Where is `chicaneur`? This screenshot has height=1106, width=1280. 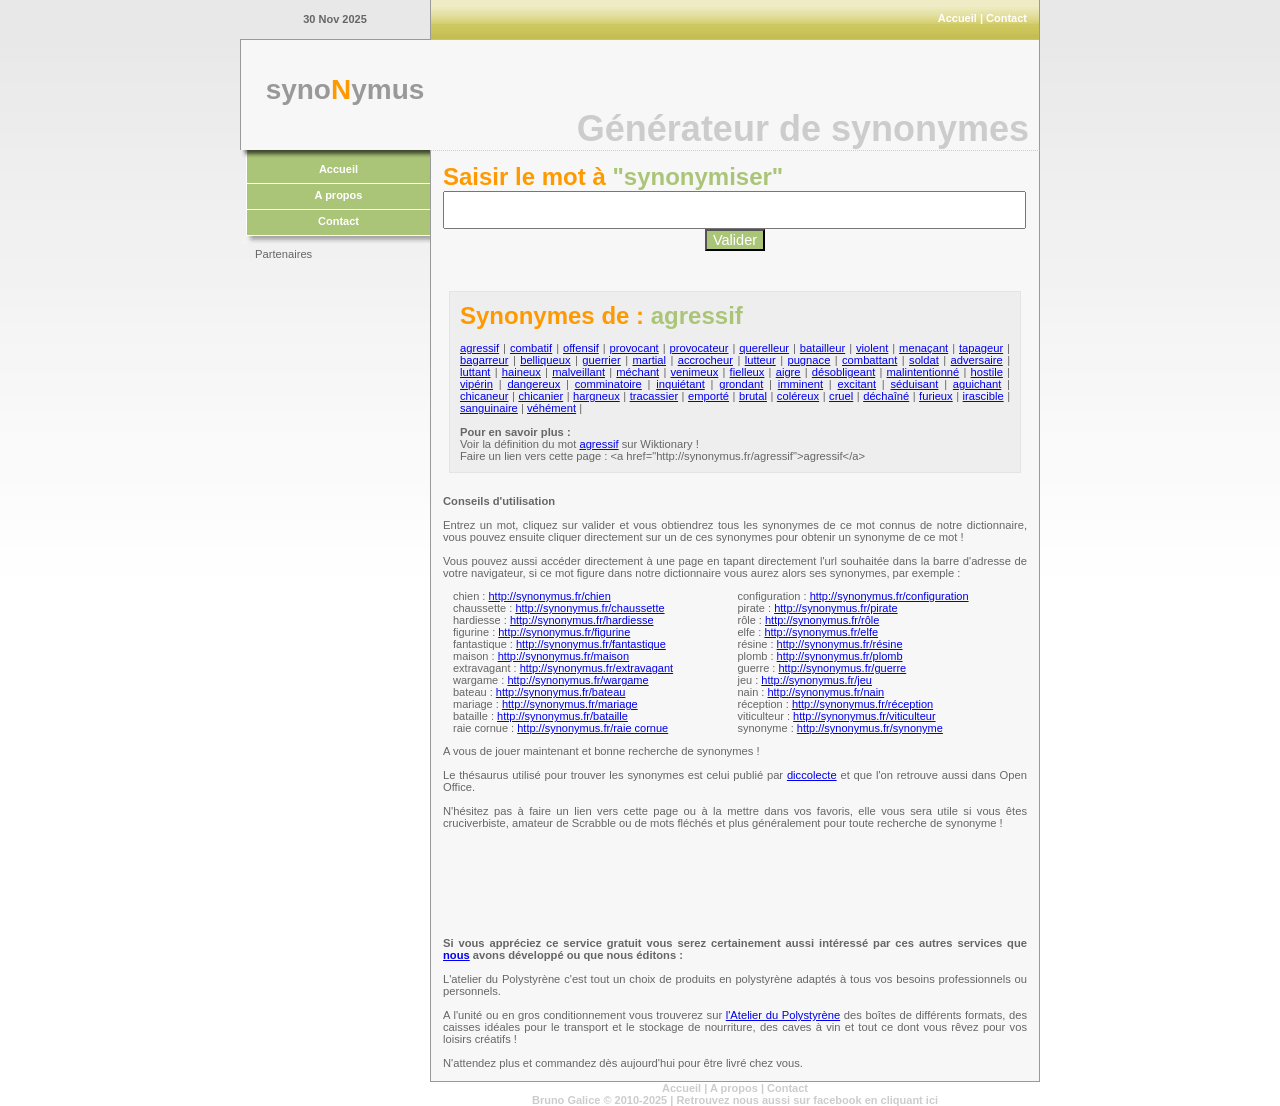
chicaneur is located at coordinates (484, 396).